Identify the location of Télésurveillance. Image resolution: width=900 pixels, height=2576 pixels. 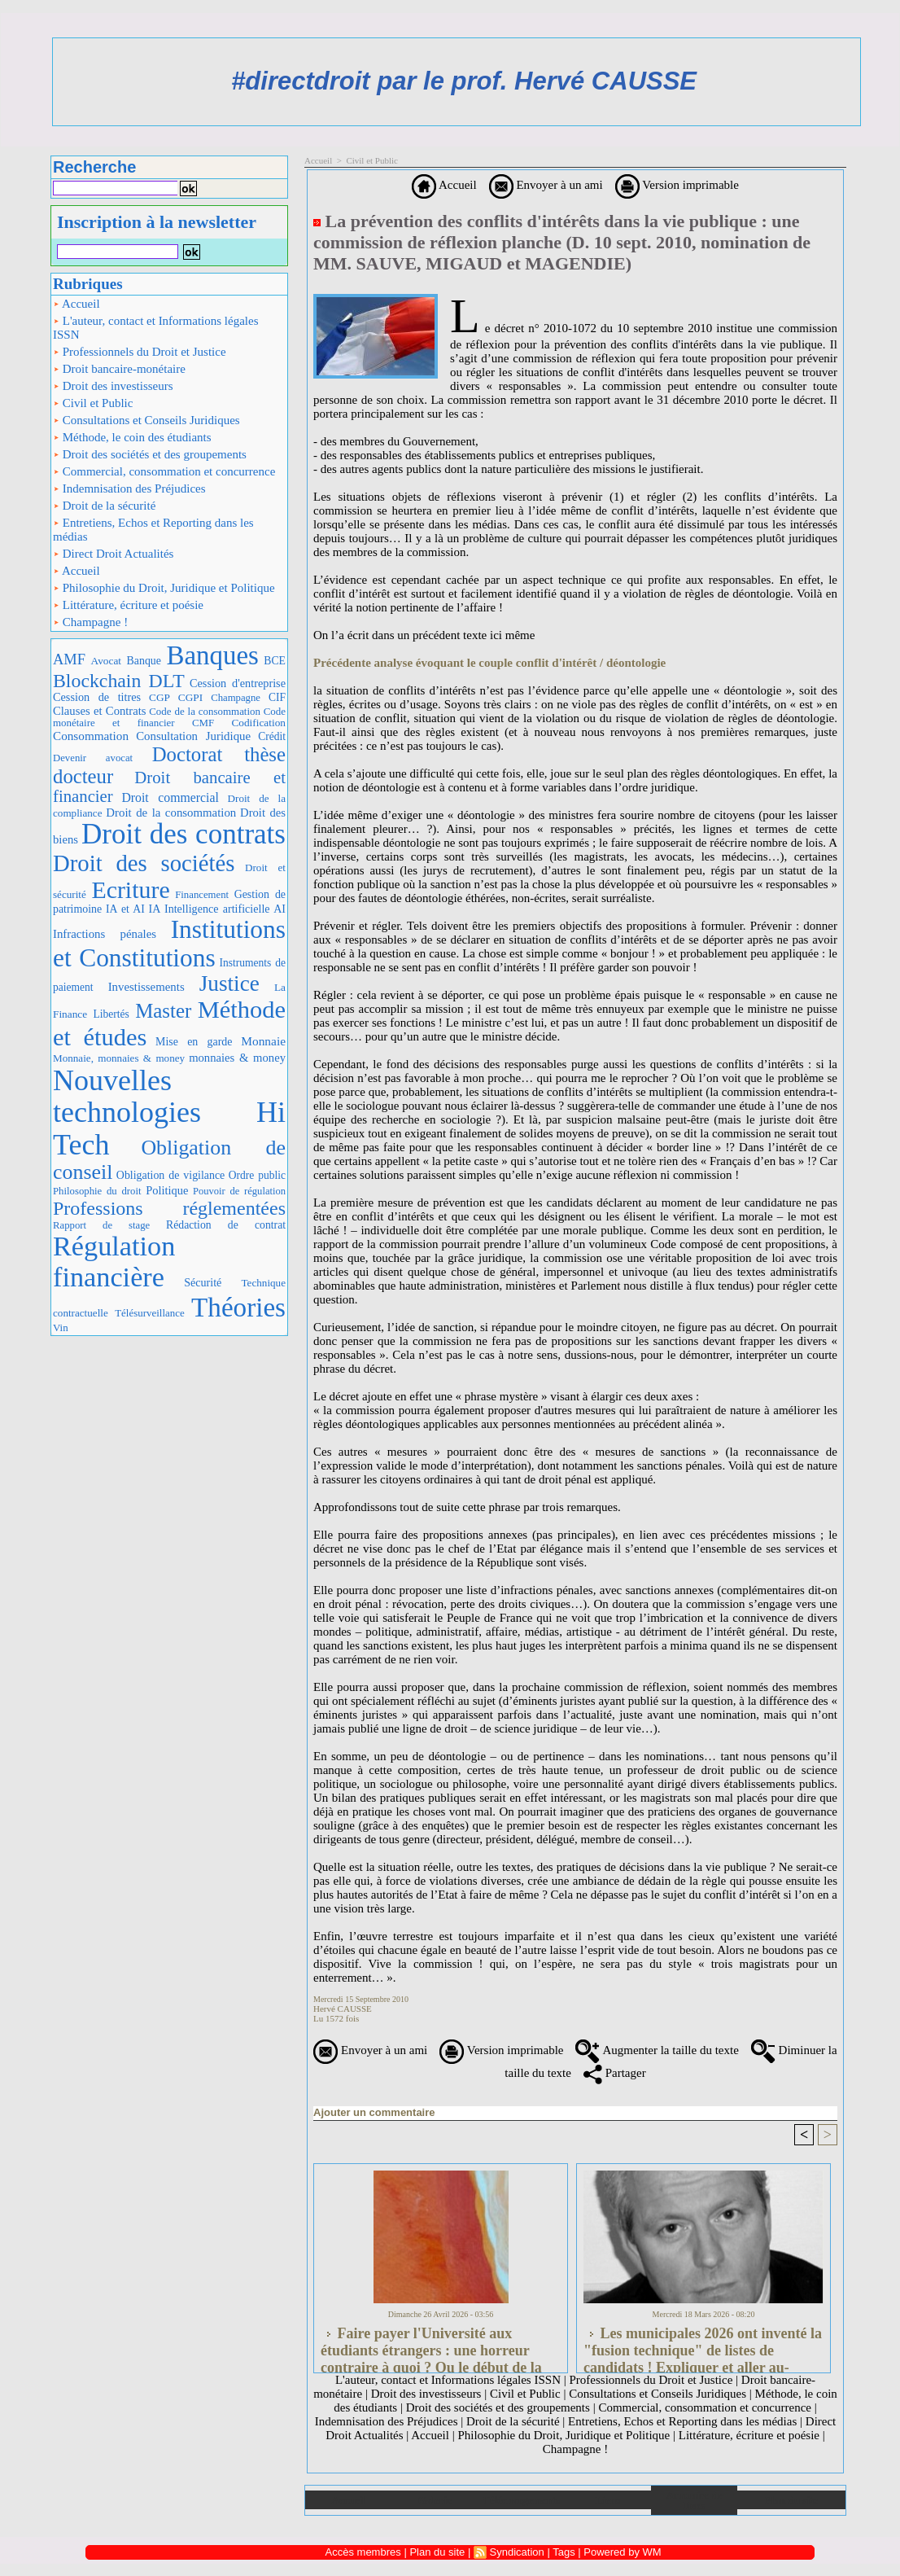
(149, 1313).